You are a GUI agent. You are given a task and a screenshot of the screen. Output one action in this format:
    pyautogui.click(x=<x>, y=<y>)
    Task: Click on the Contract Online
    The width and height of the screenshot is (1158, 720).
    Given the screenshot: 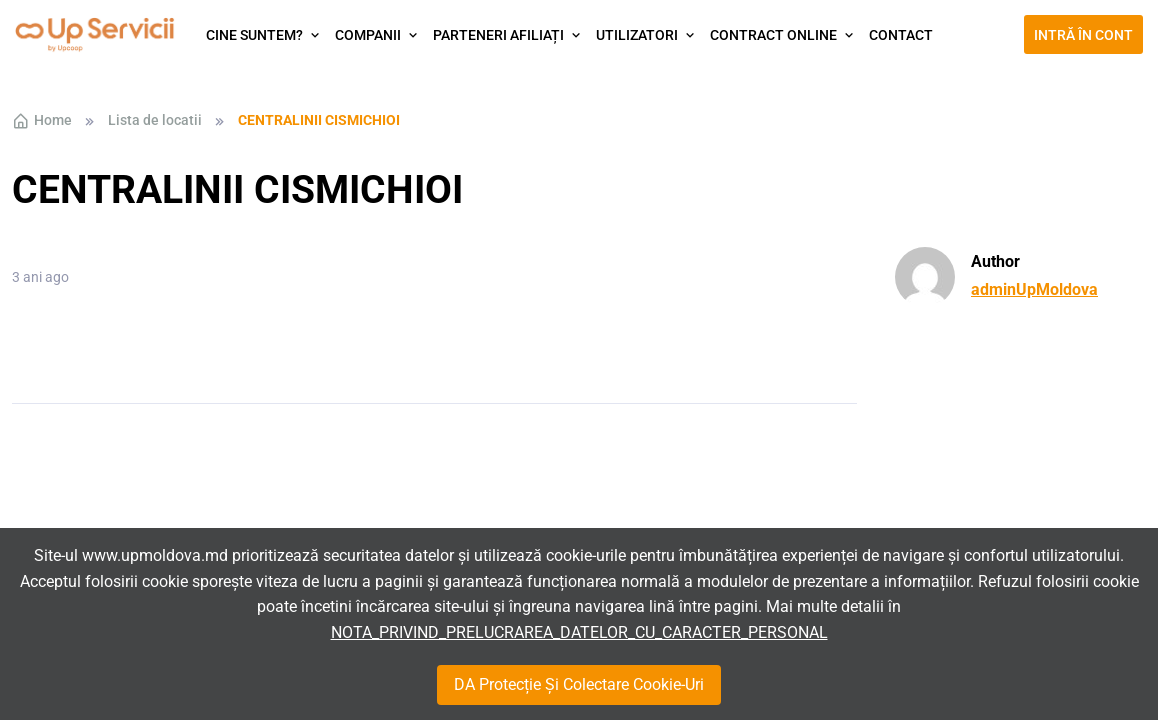 What is the action you would take?
    pyautogui.click(x=773, y=35)
    